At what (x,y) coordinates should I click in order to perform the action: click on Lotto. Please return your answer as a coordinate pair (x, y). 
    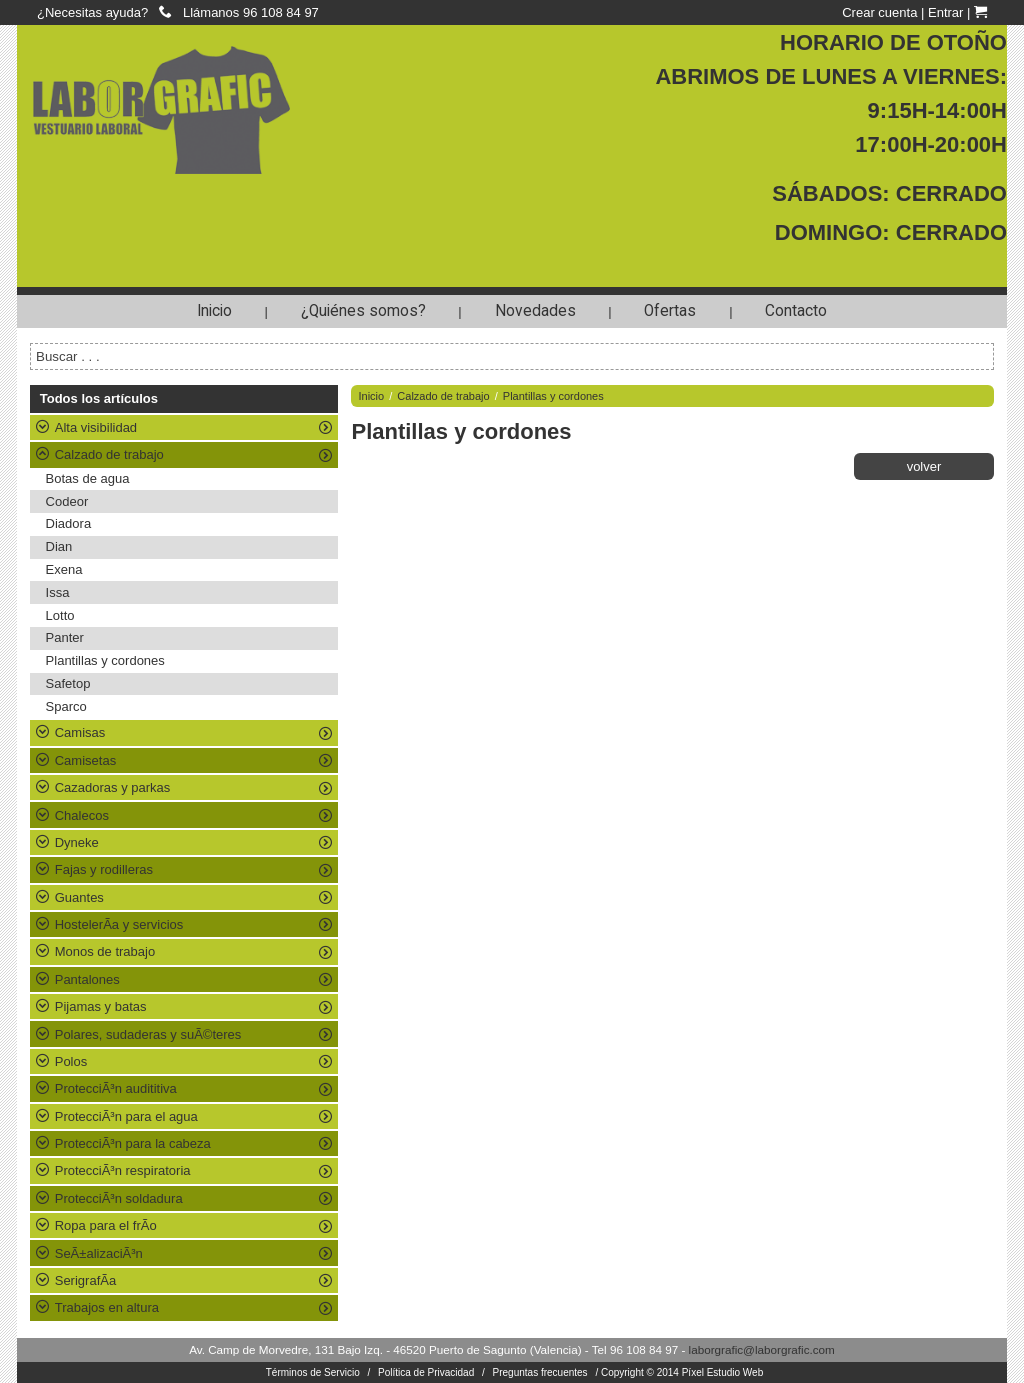
    Looking at the image, I should click on (60, 615).